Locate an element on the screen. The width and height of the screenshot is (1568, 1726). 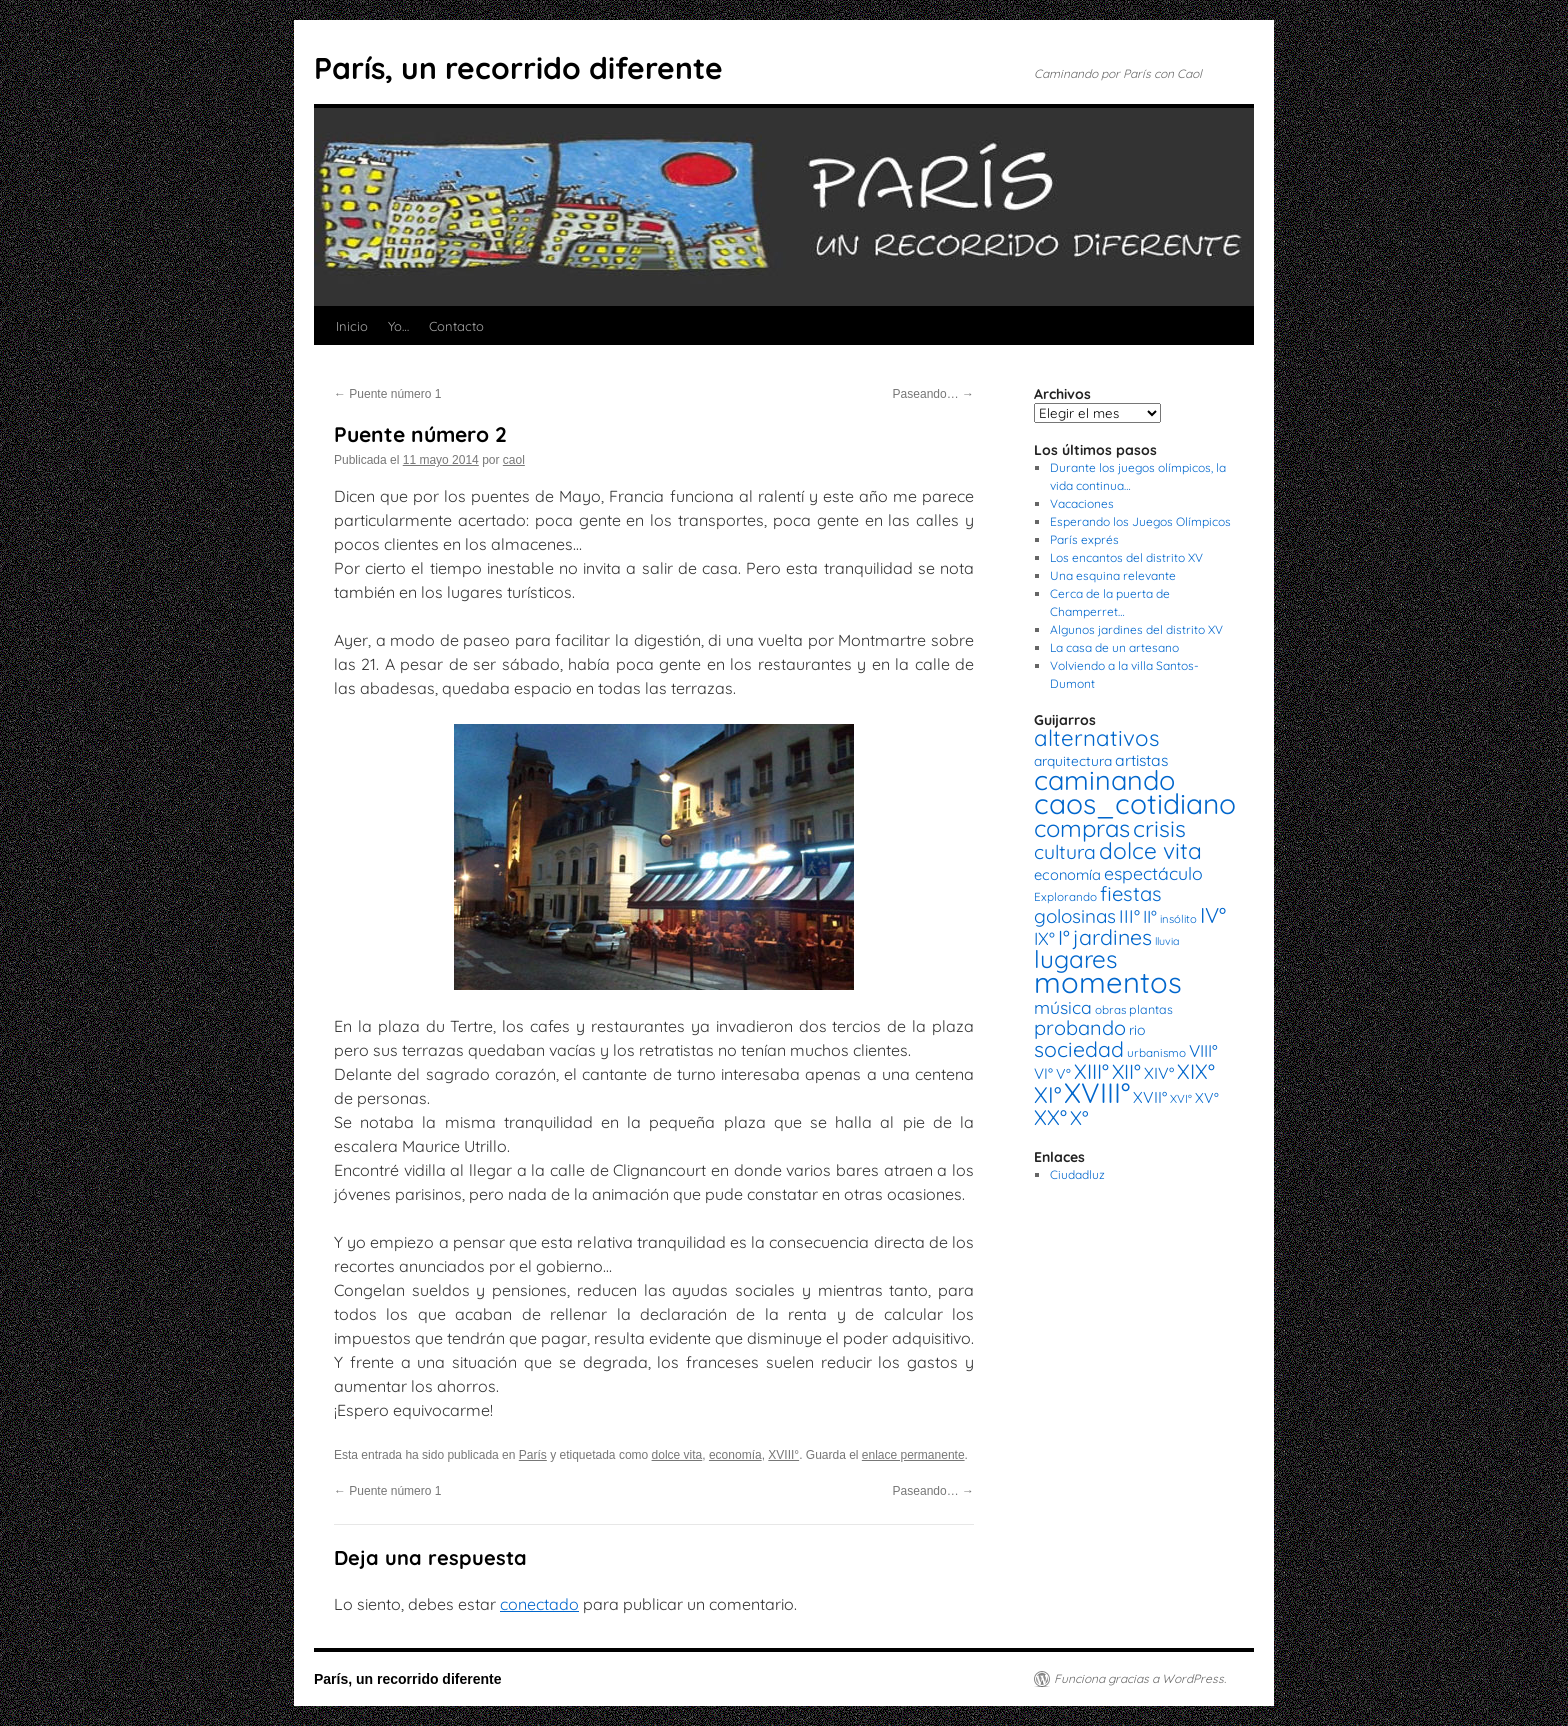
dolce vita [dolce vita (84 elementos)] is located at coordinates (1150, 850).